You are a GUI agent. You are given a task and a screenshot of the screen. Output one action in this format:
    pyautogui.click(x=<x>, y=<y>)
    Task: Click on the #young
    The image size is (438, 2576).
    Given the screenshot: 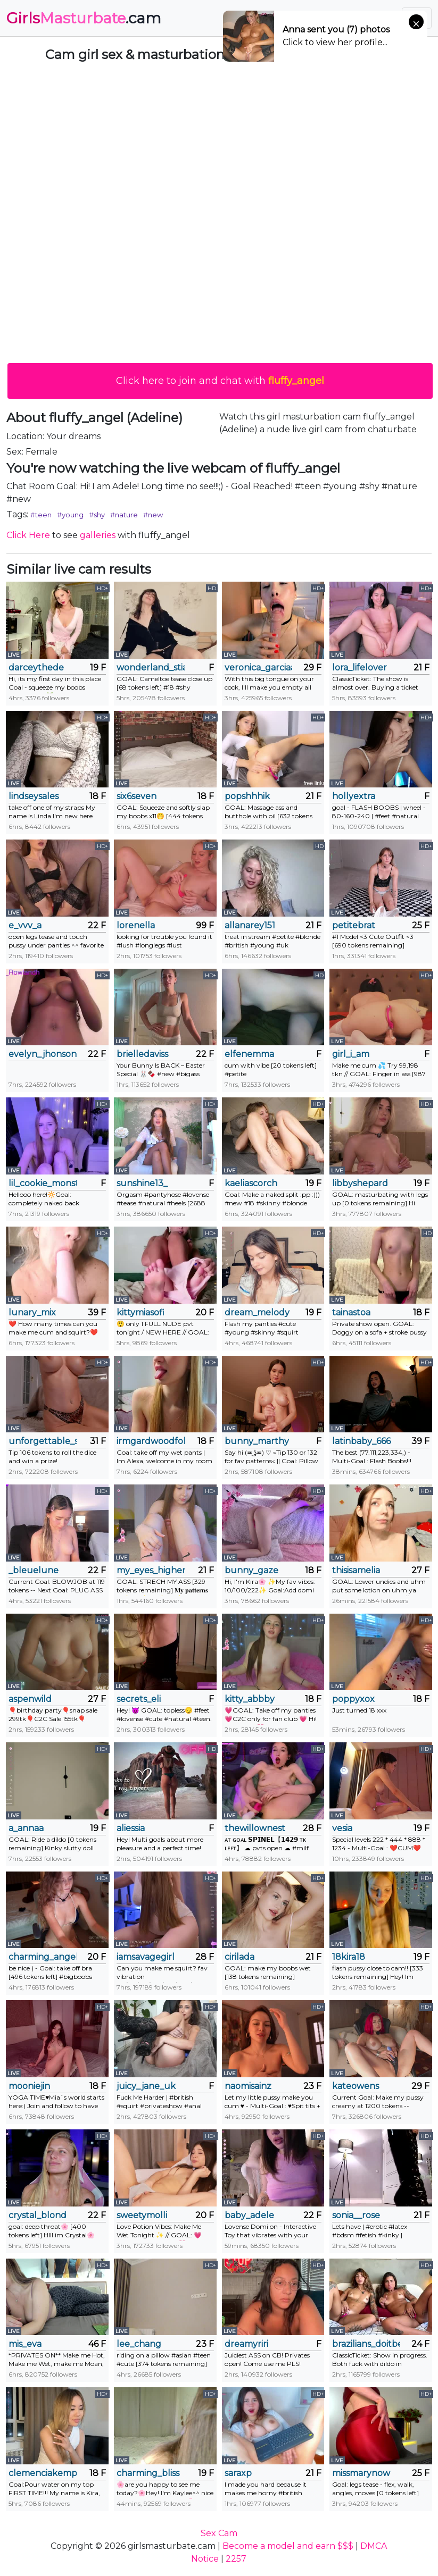 What is the action you would take?
    pyautogui.click(x=70, y=514)
    